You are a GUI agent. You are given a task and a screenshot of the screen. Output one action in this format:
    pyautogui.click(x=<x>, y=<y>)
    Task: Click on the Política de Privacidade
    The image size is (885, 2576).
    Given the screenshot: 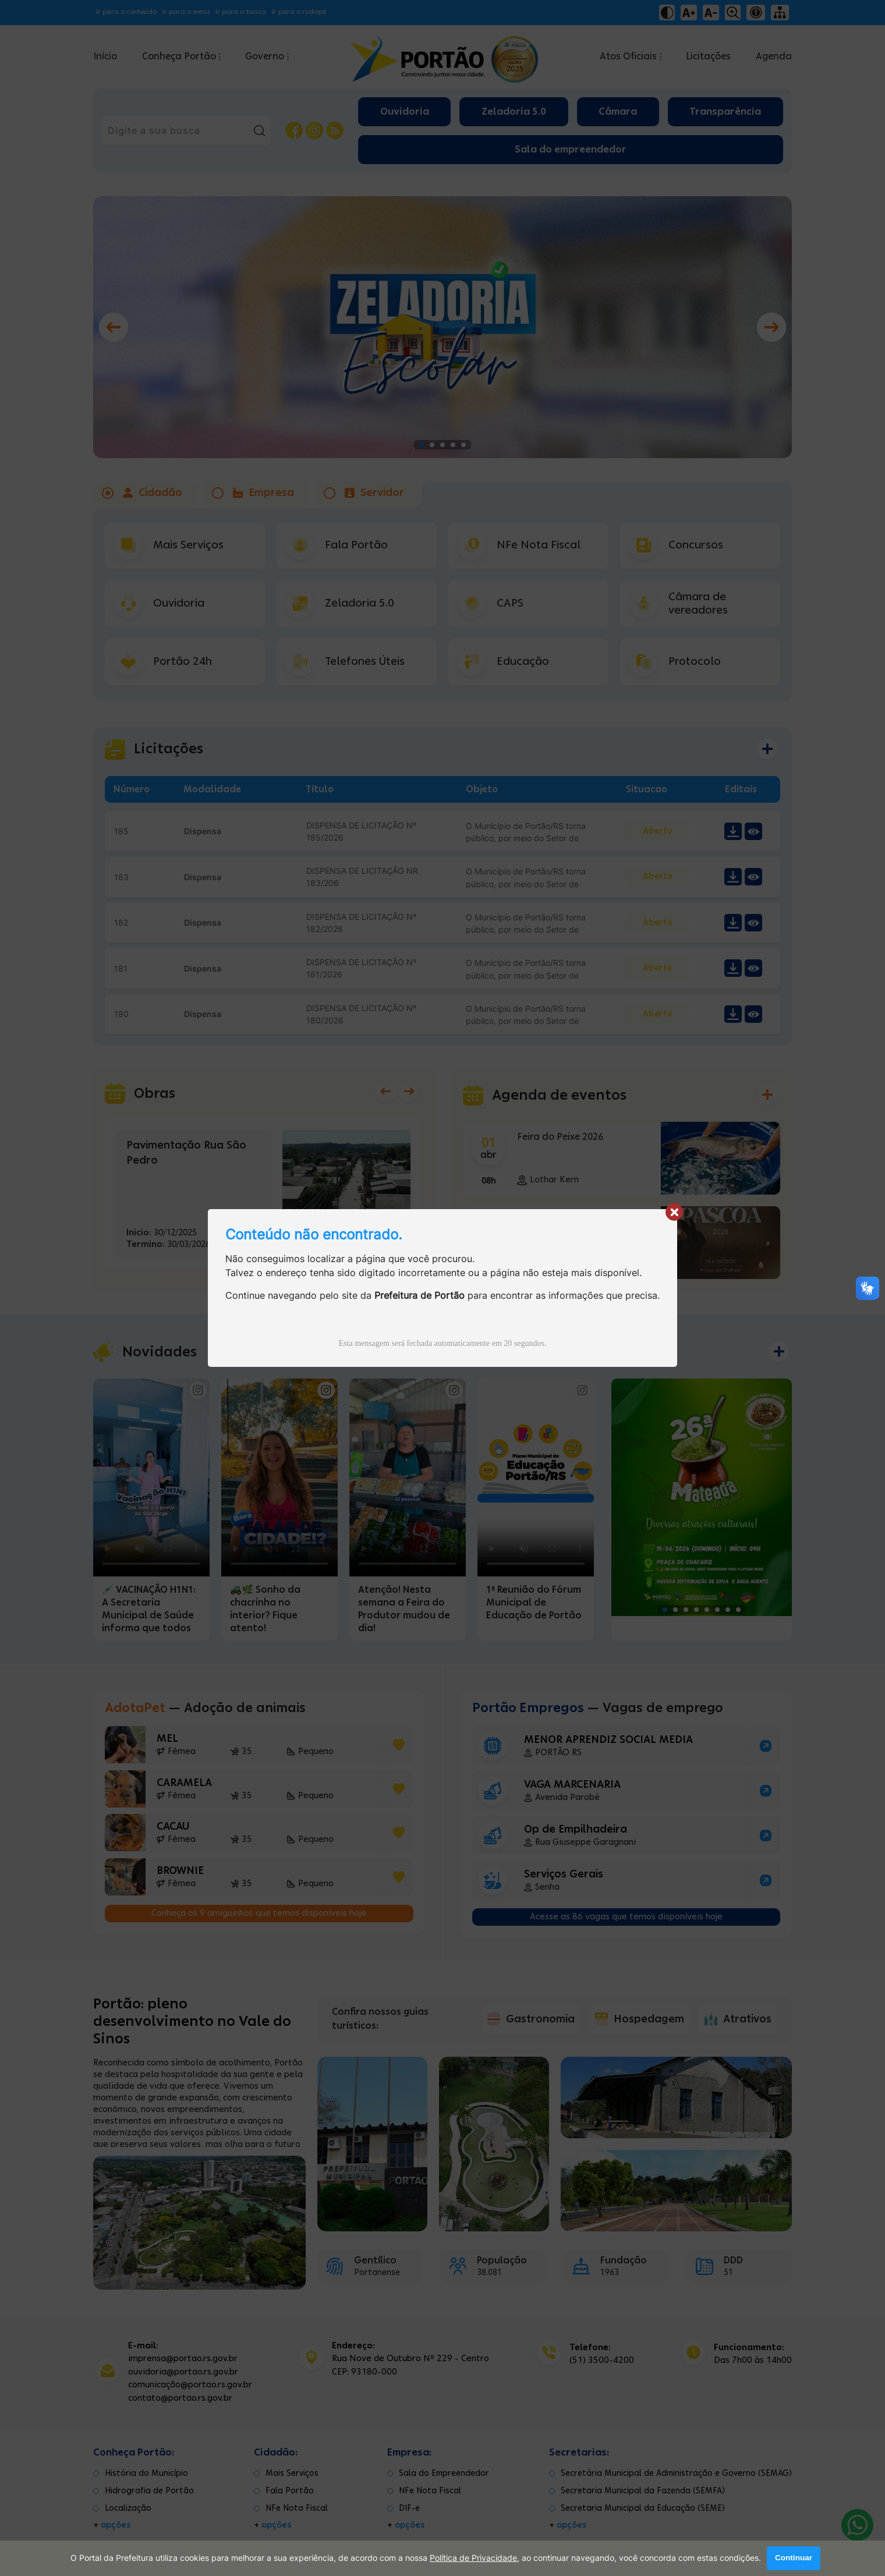 What is the action you would take?
    pyautogui.click(x=473, y=2558)
    